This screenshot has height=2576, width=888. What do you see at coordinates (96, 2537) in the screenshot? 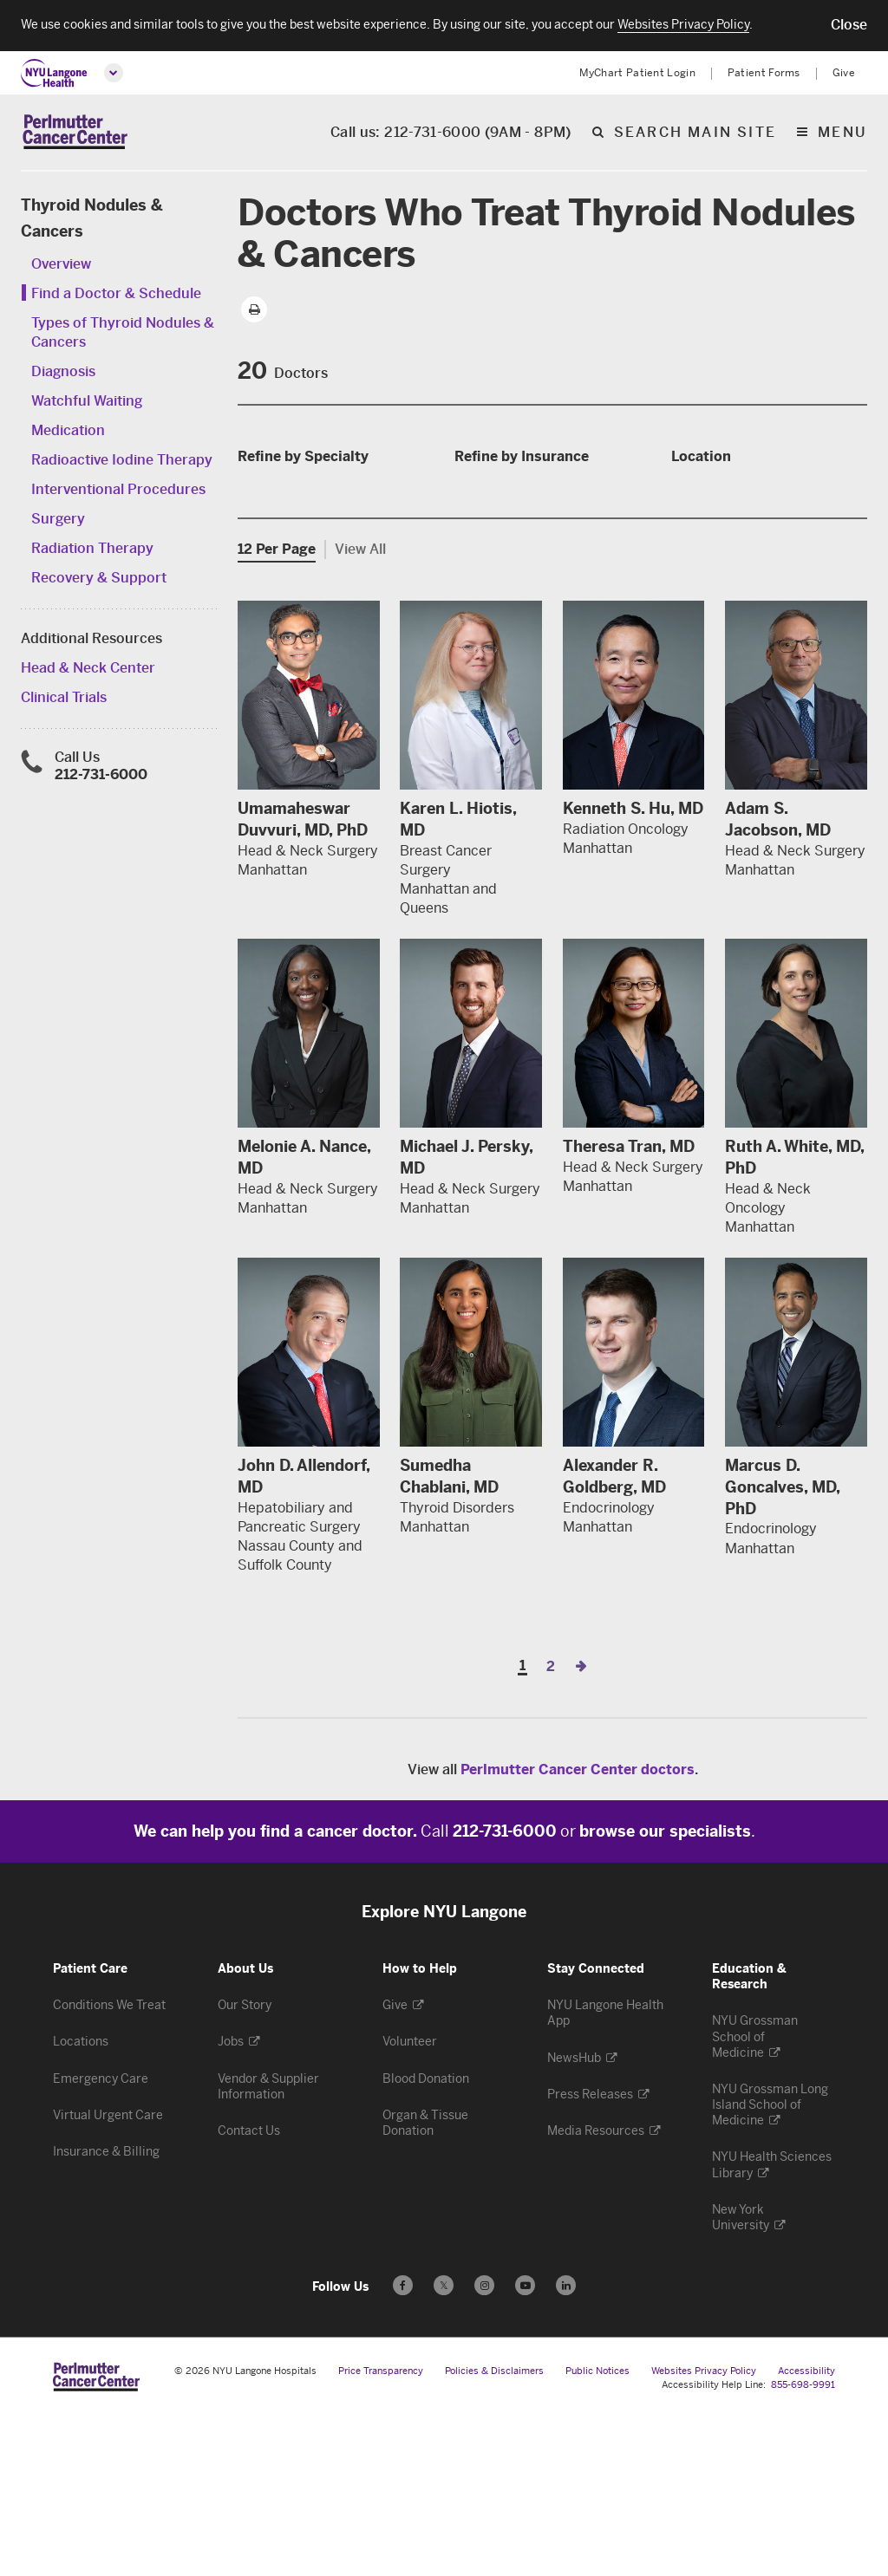
I see `[Perlmutter Cancer Center at NYU Langone Health - Link to home page]` at bounding box center [96, 2537].